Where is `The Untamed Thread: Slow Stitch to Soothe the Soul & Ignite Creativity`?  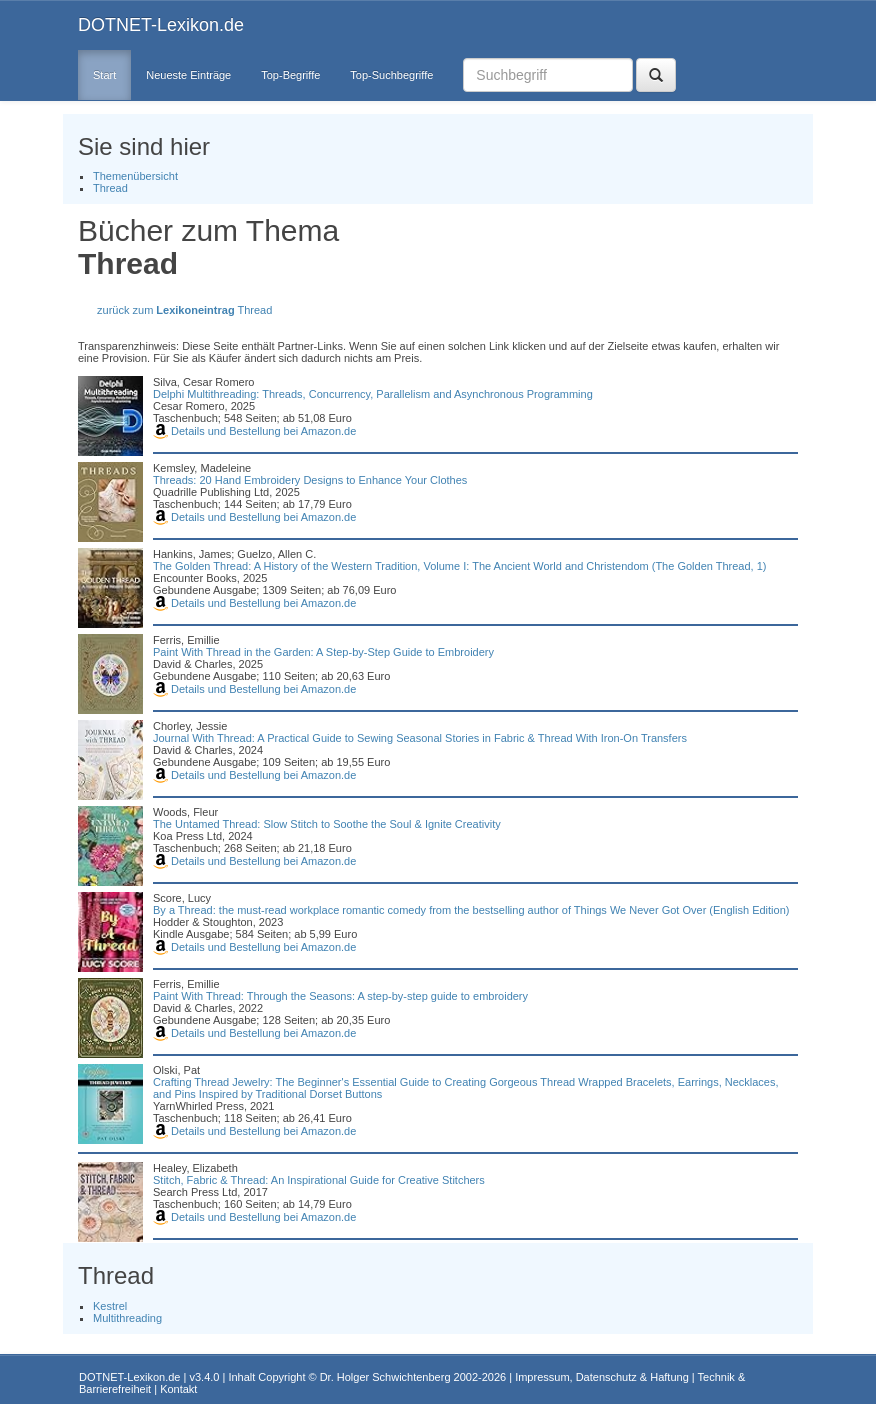 The Untamed Thread: Slow Stitch to Soothe the Soul & Ignite Creativity is located at coordinates (327, 824).